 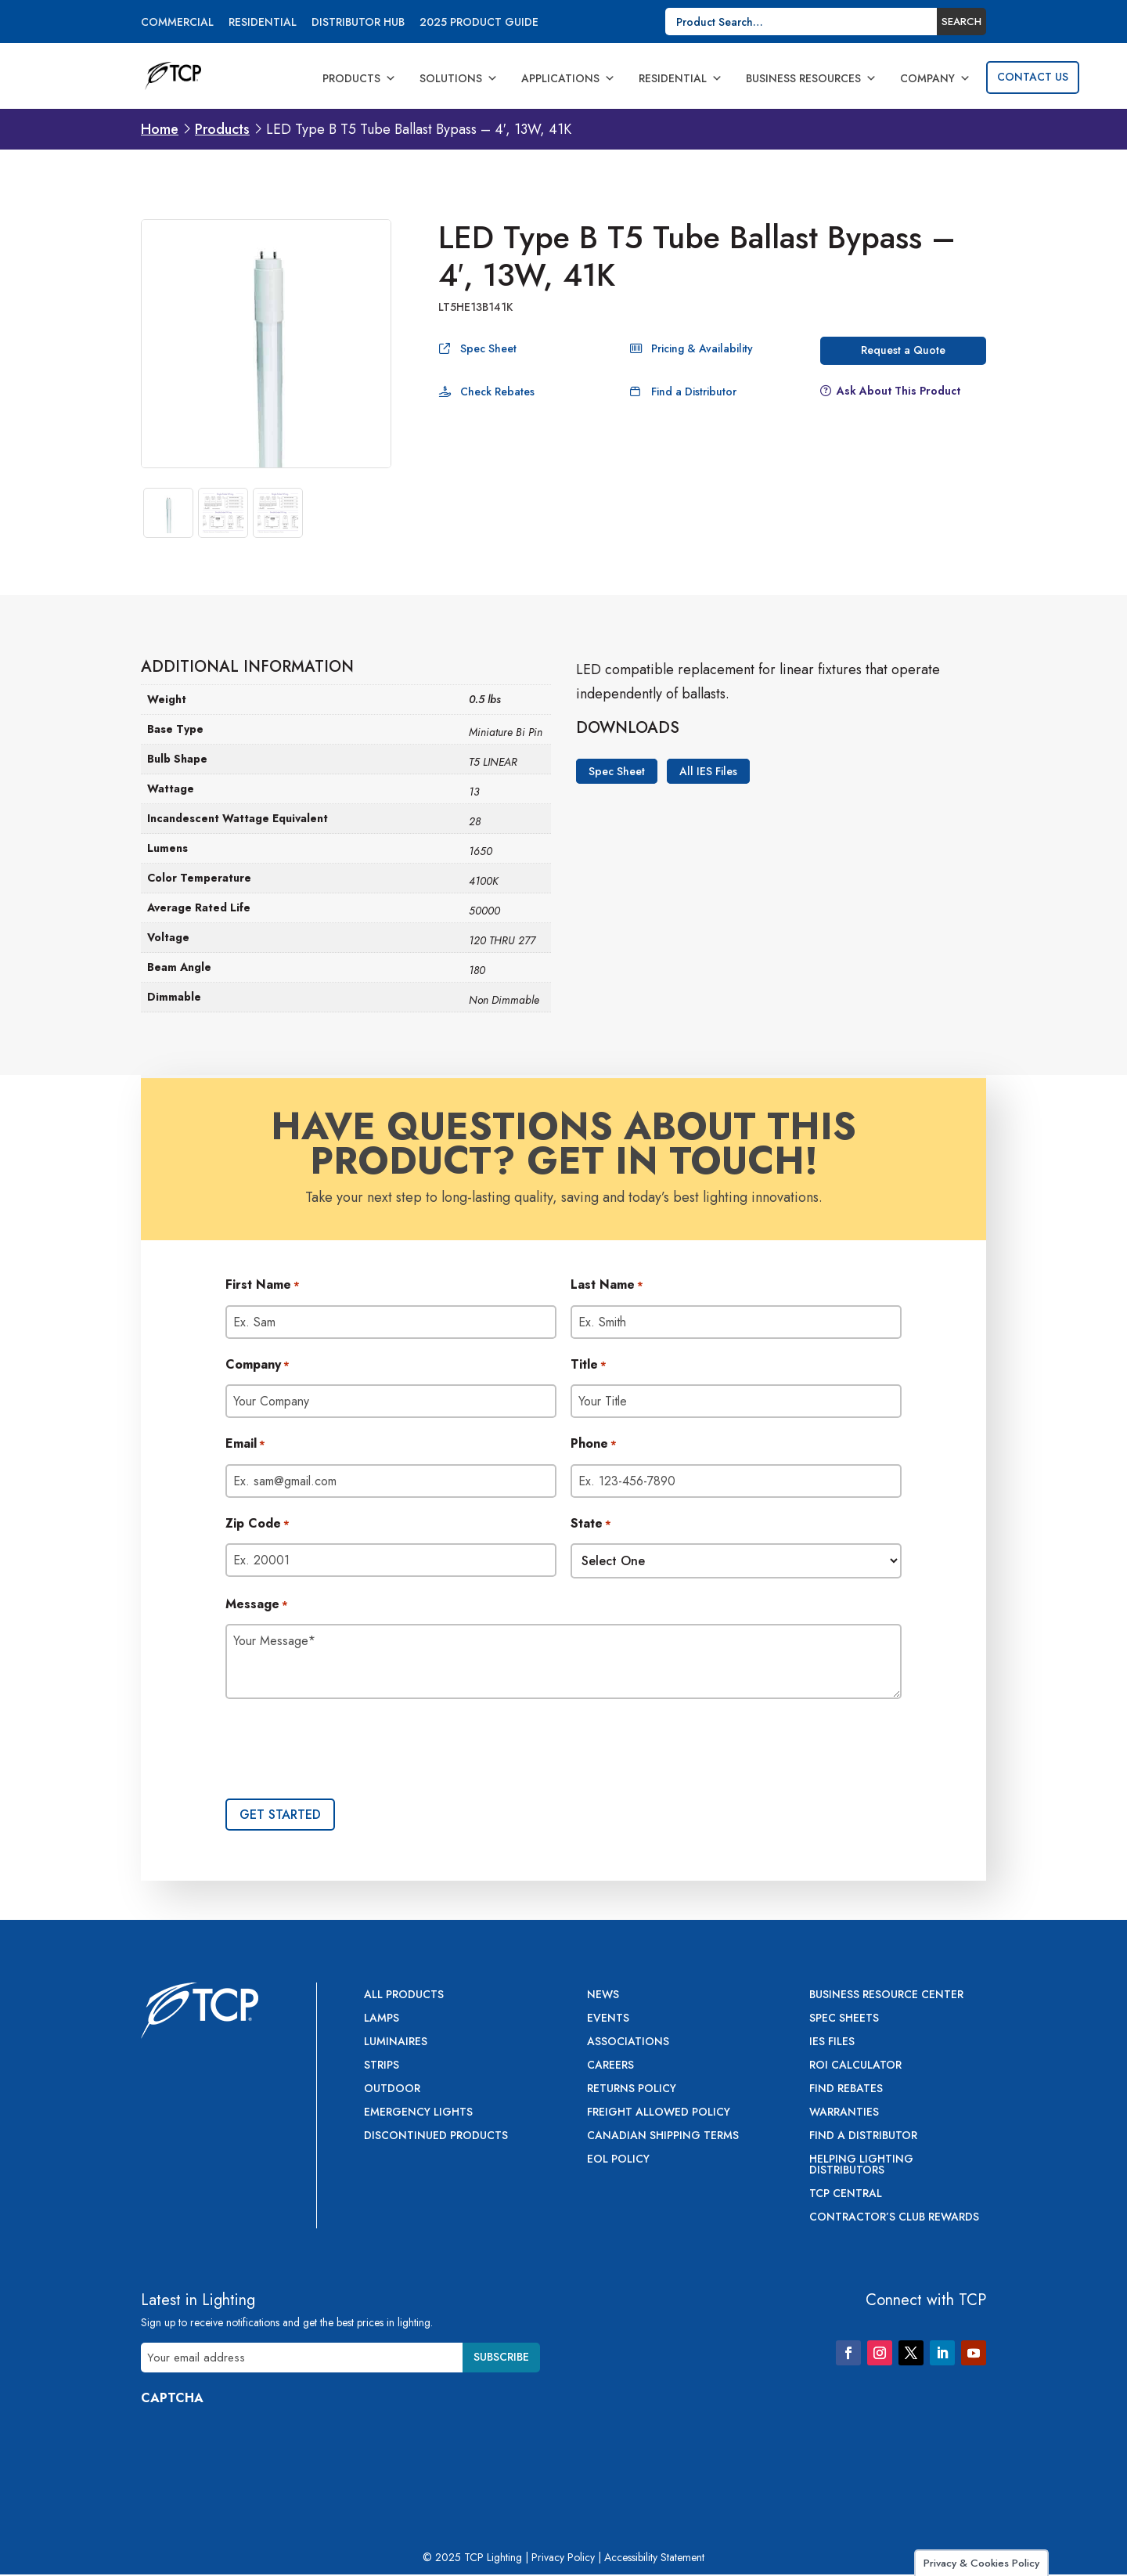 What do you see at coordinates (886, 1995) in the screenshot?
I see `Business Resource Center` at bounding box center [886, 1995].